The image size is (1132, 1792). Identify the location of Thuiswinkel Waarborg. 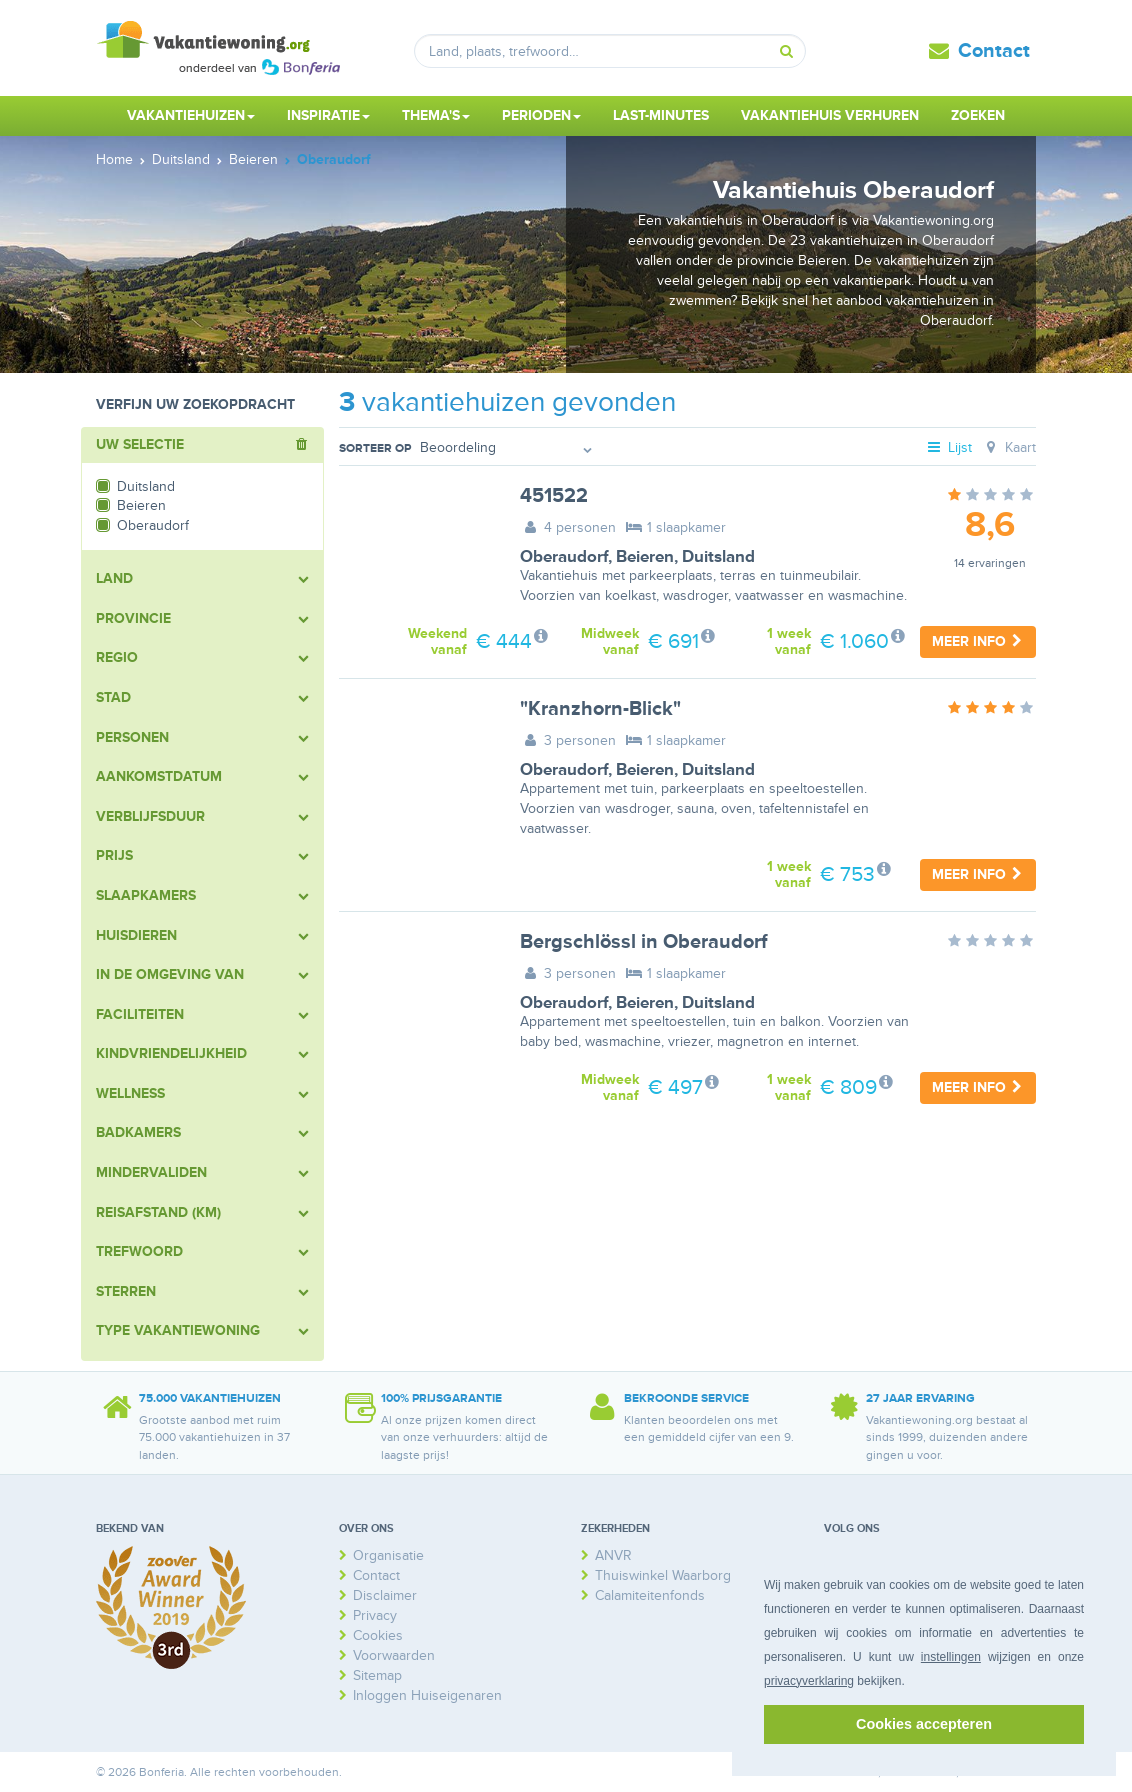
(663, 1575).